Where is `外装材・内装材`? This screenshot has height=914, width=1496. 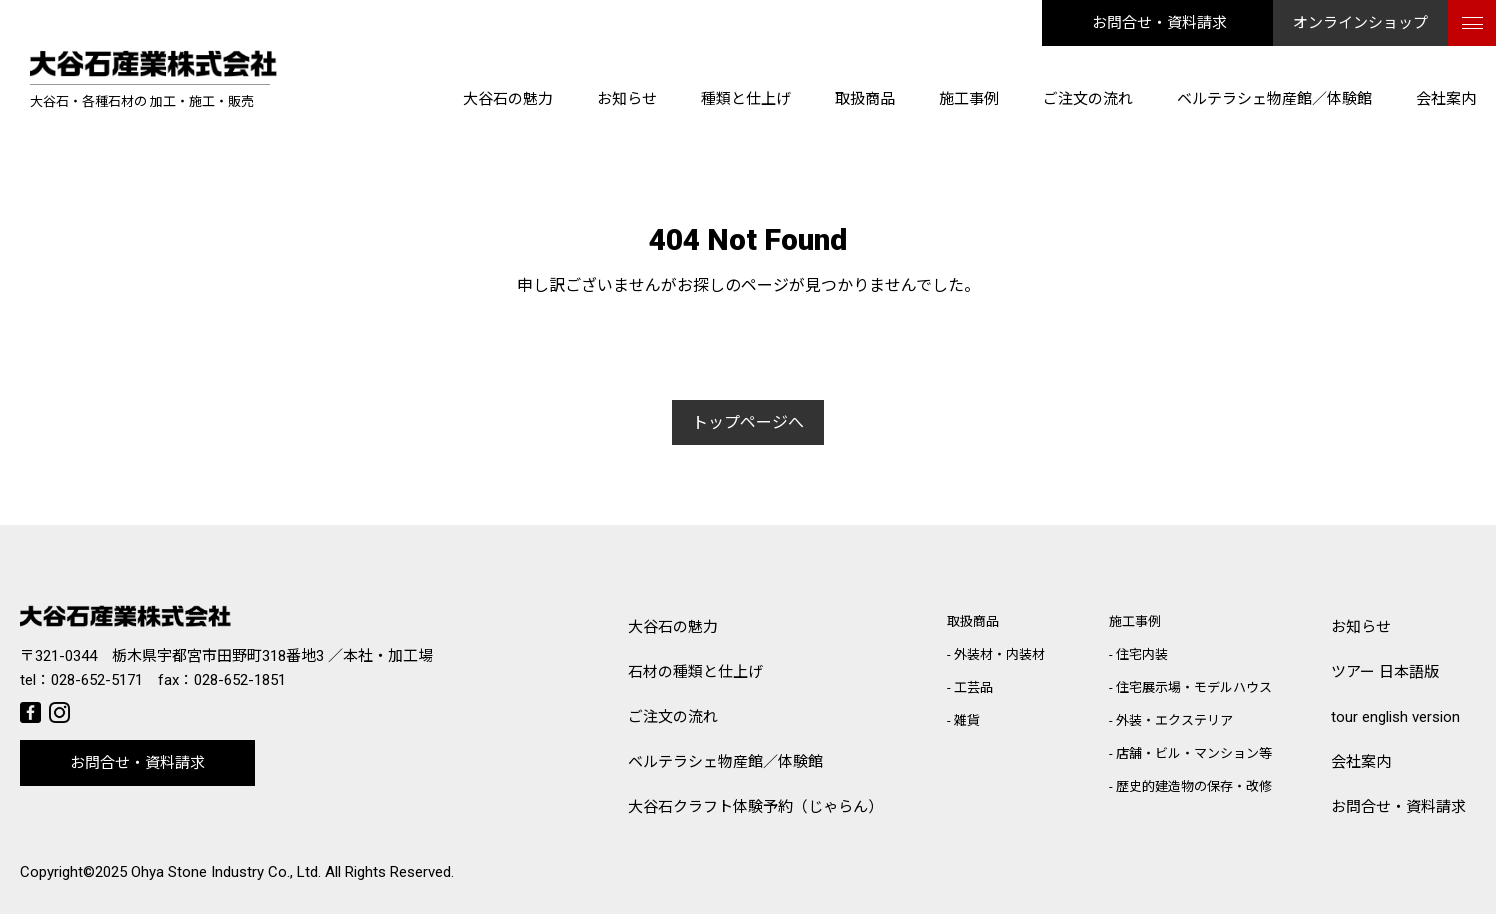 外装材・内装材 is located at coordinates (999, 654).